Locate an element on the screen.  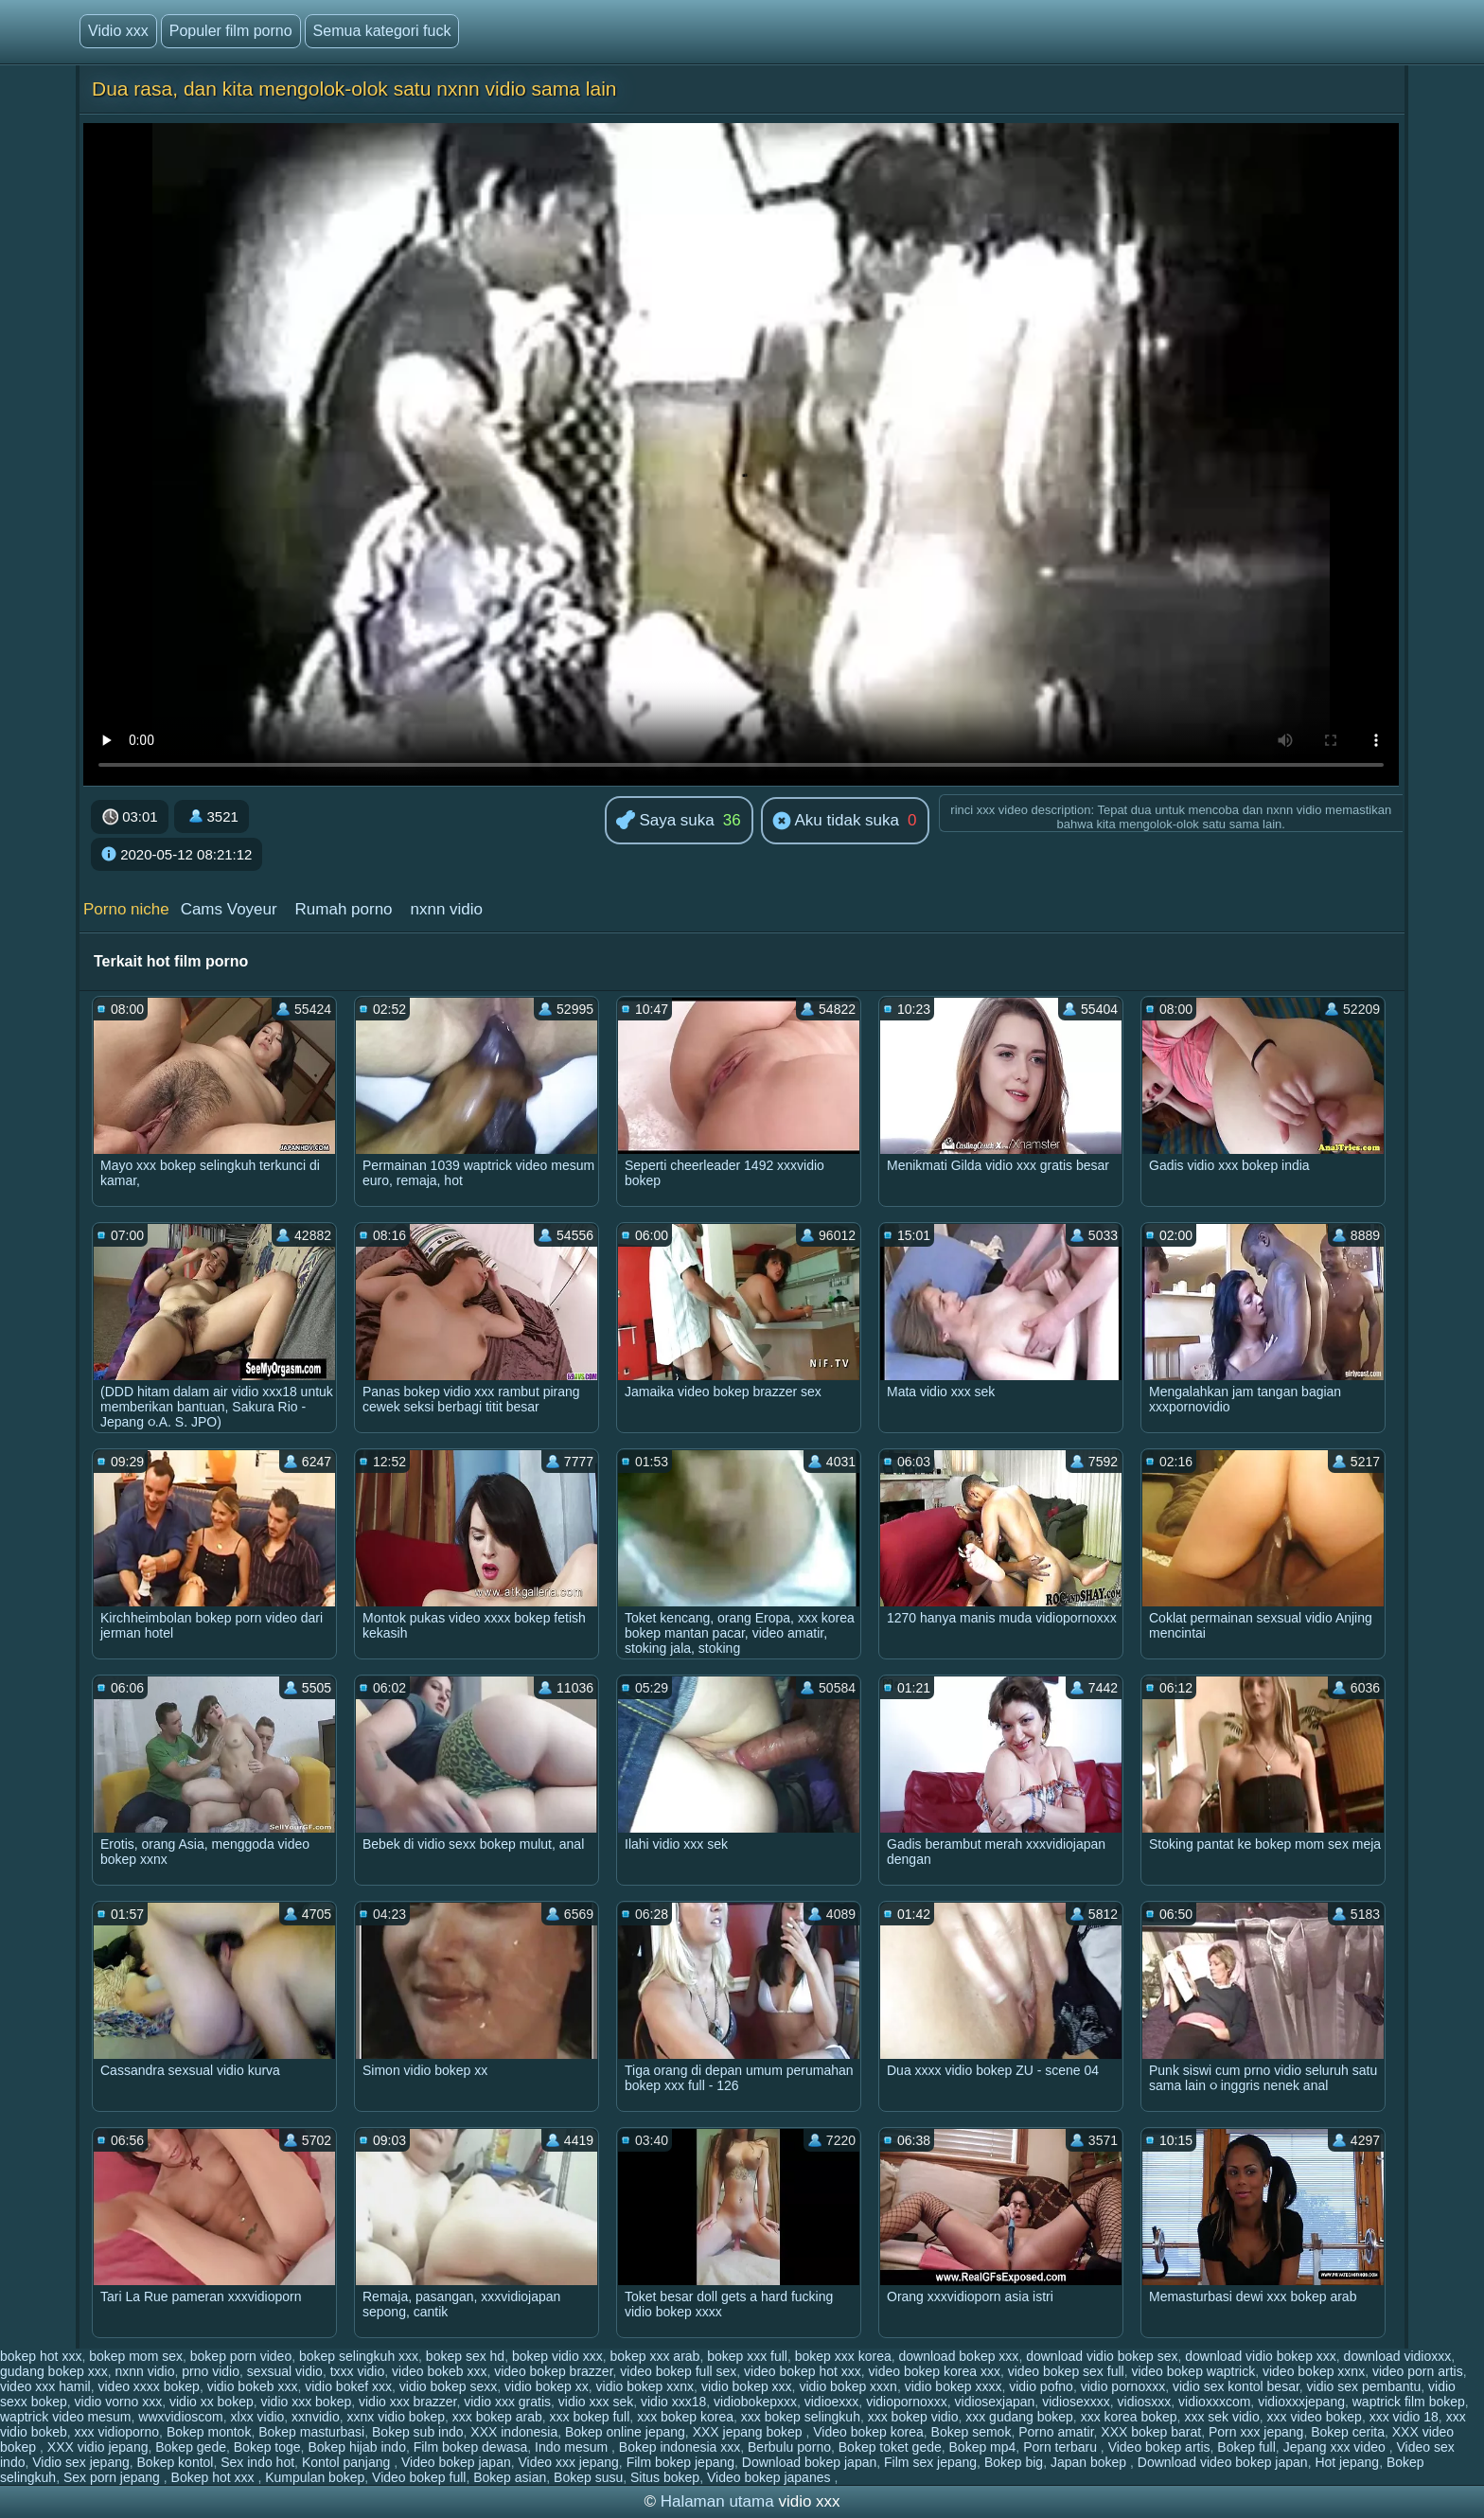
Jepang xxx video is located at coordinates (1336, 2447).